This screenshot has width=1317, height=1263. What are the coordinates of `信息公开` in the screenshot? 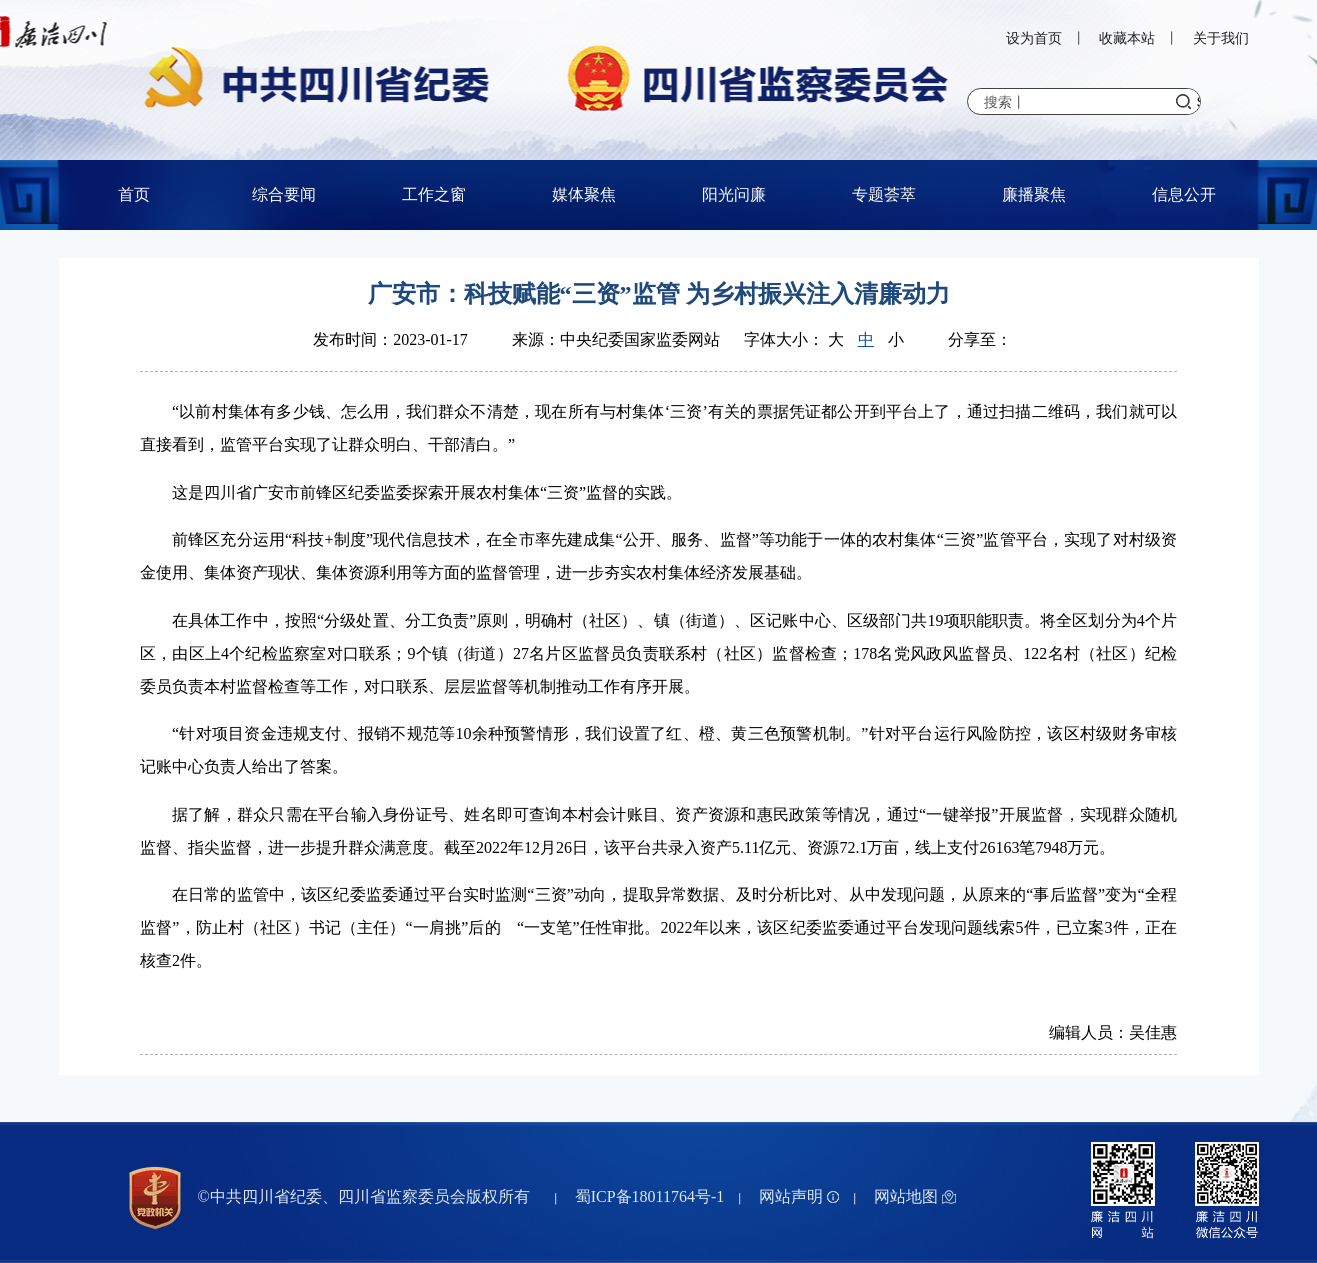 It's located at (1184, 194).